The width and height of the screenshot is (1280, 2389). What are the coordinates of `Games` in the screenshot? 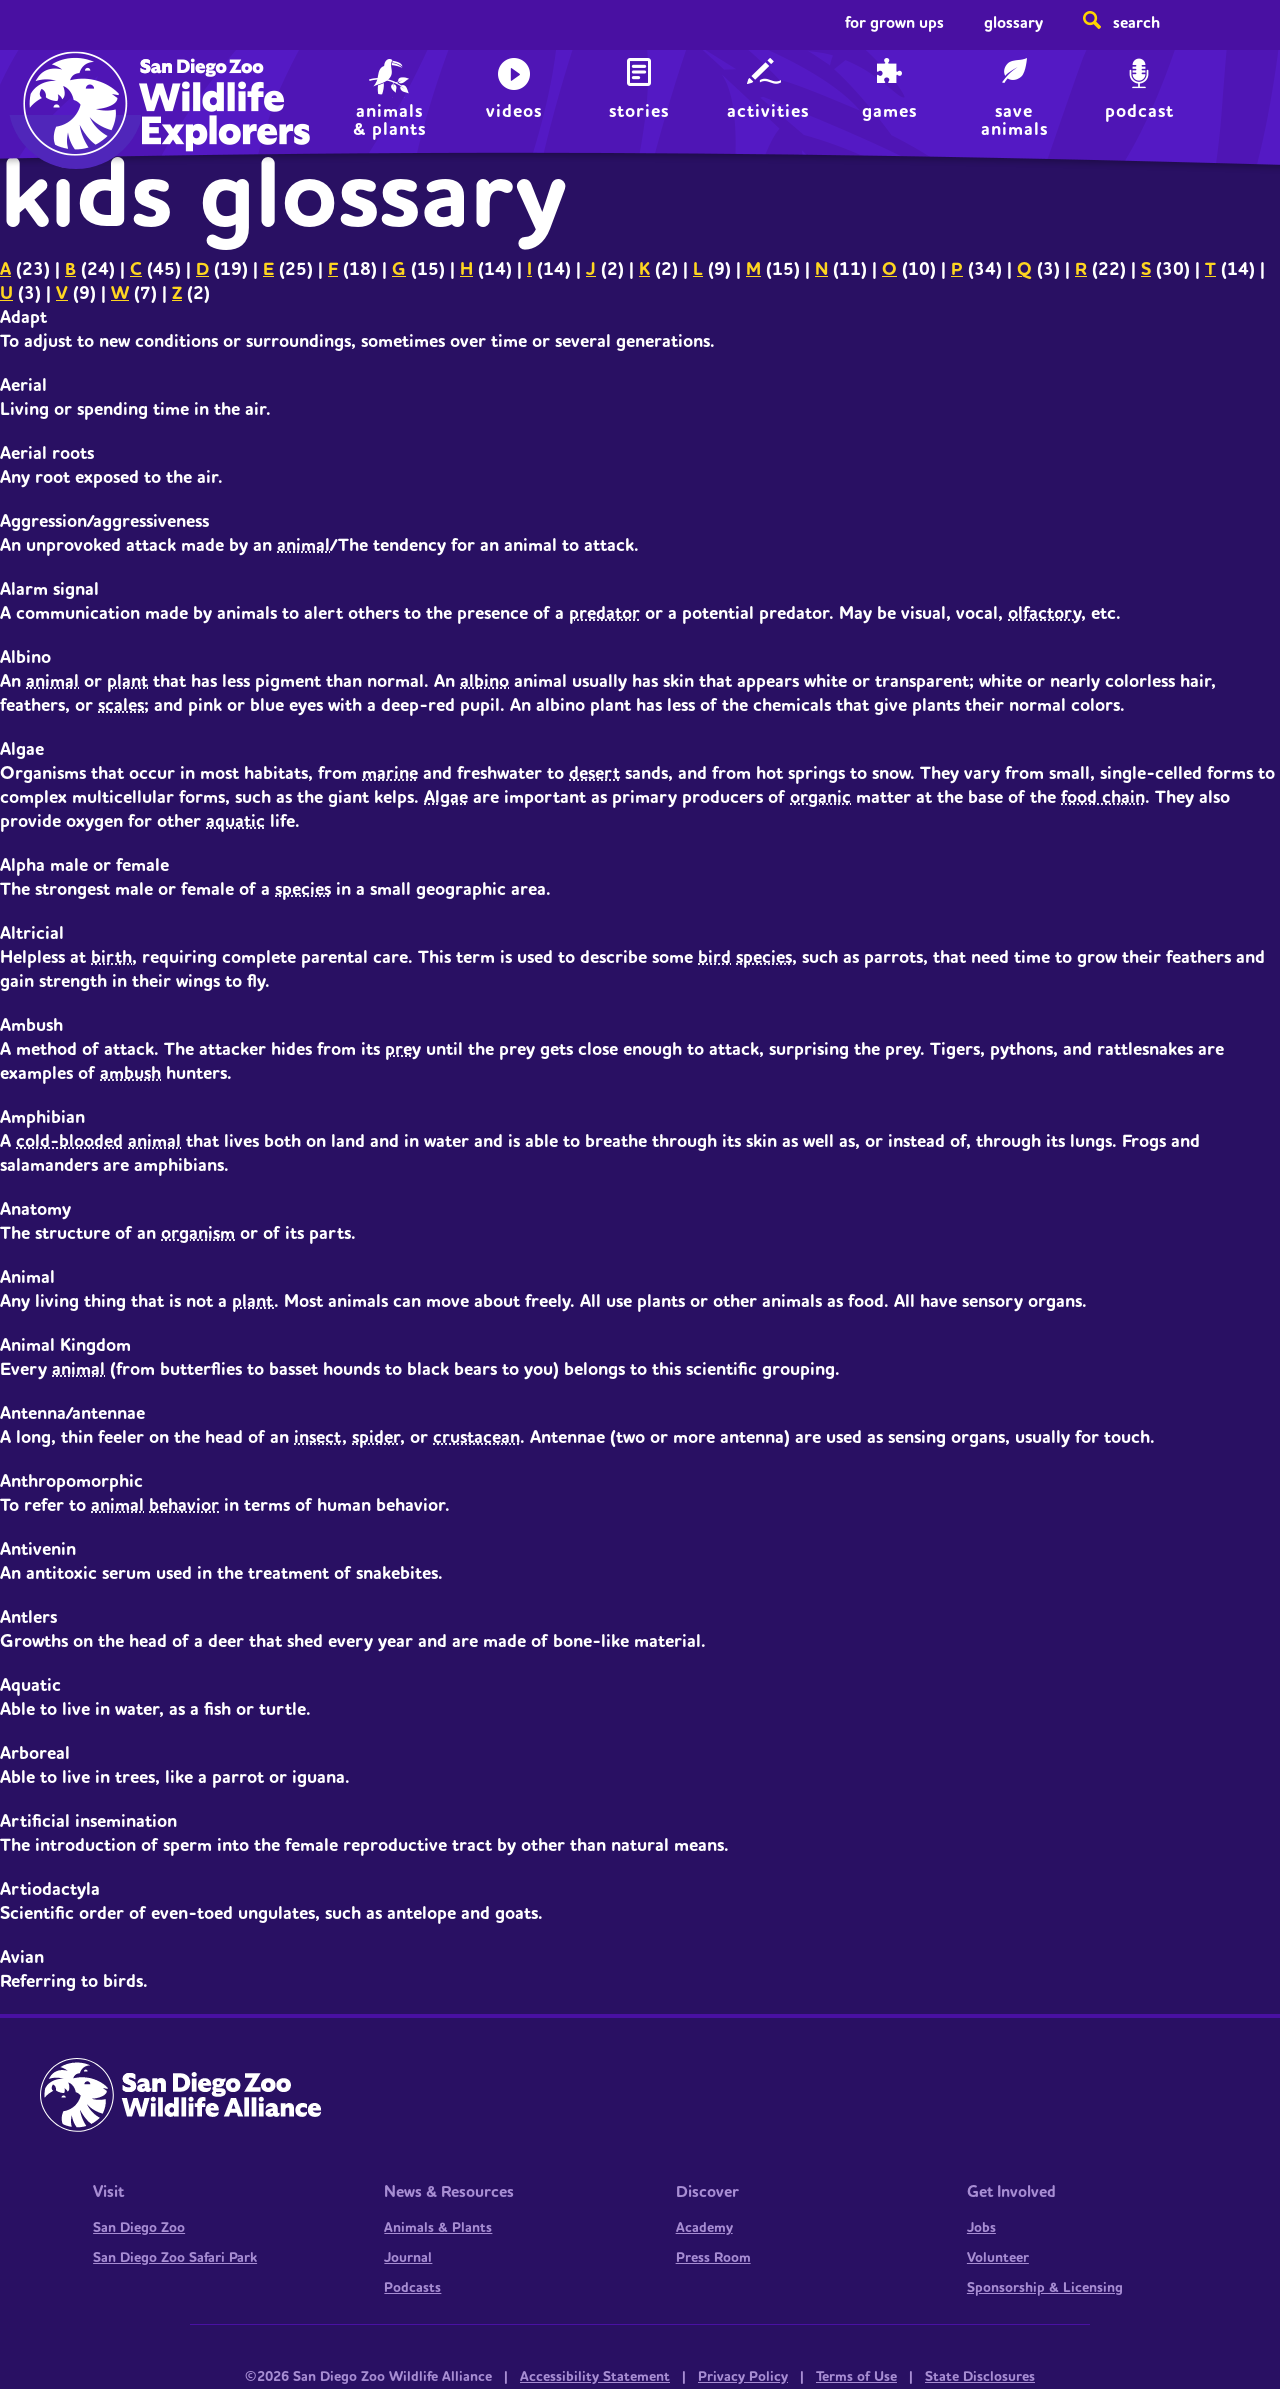 It's located at (889, 111).